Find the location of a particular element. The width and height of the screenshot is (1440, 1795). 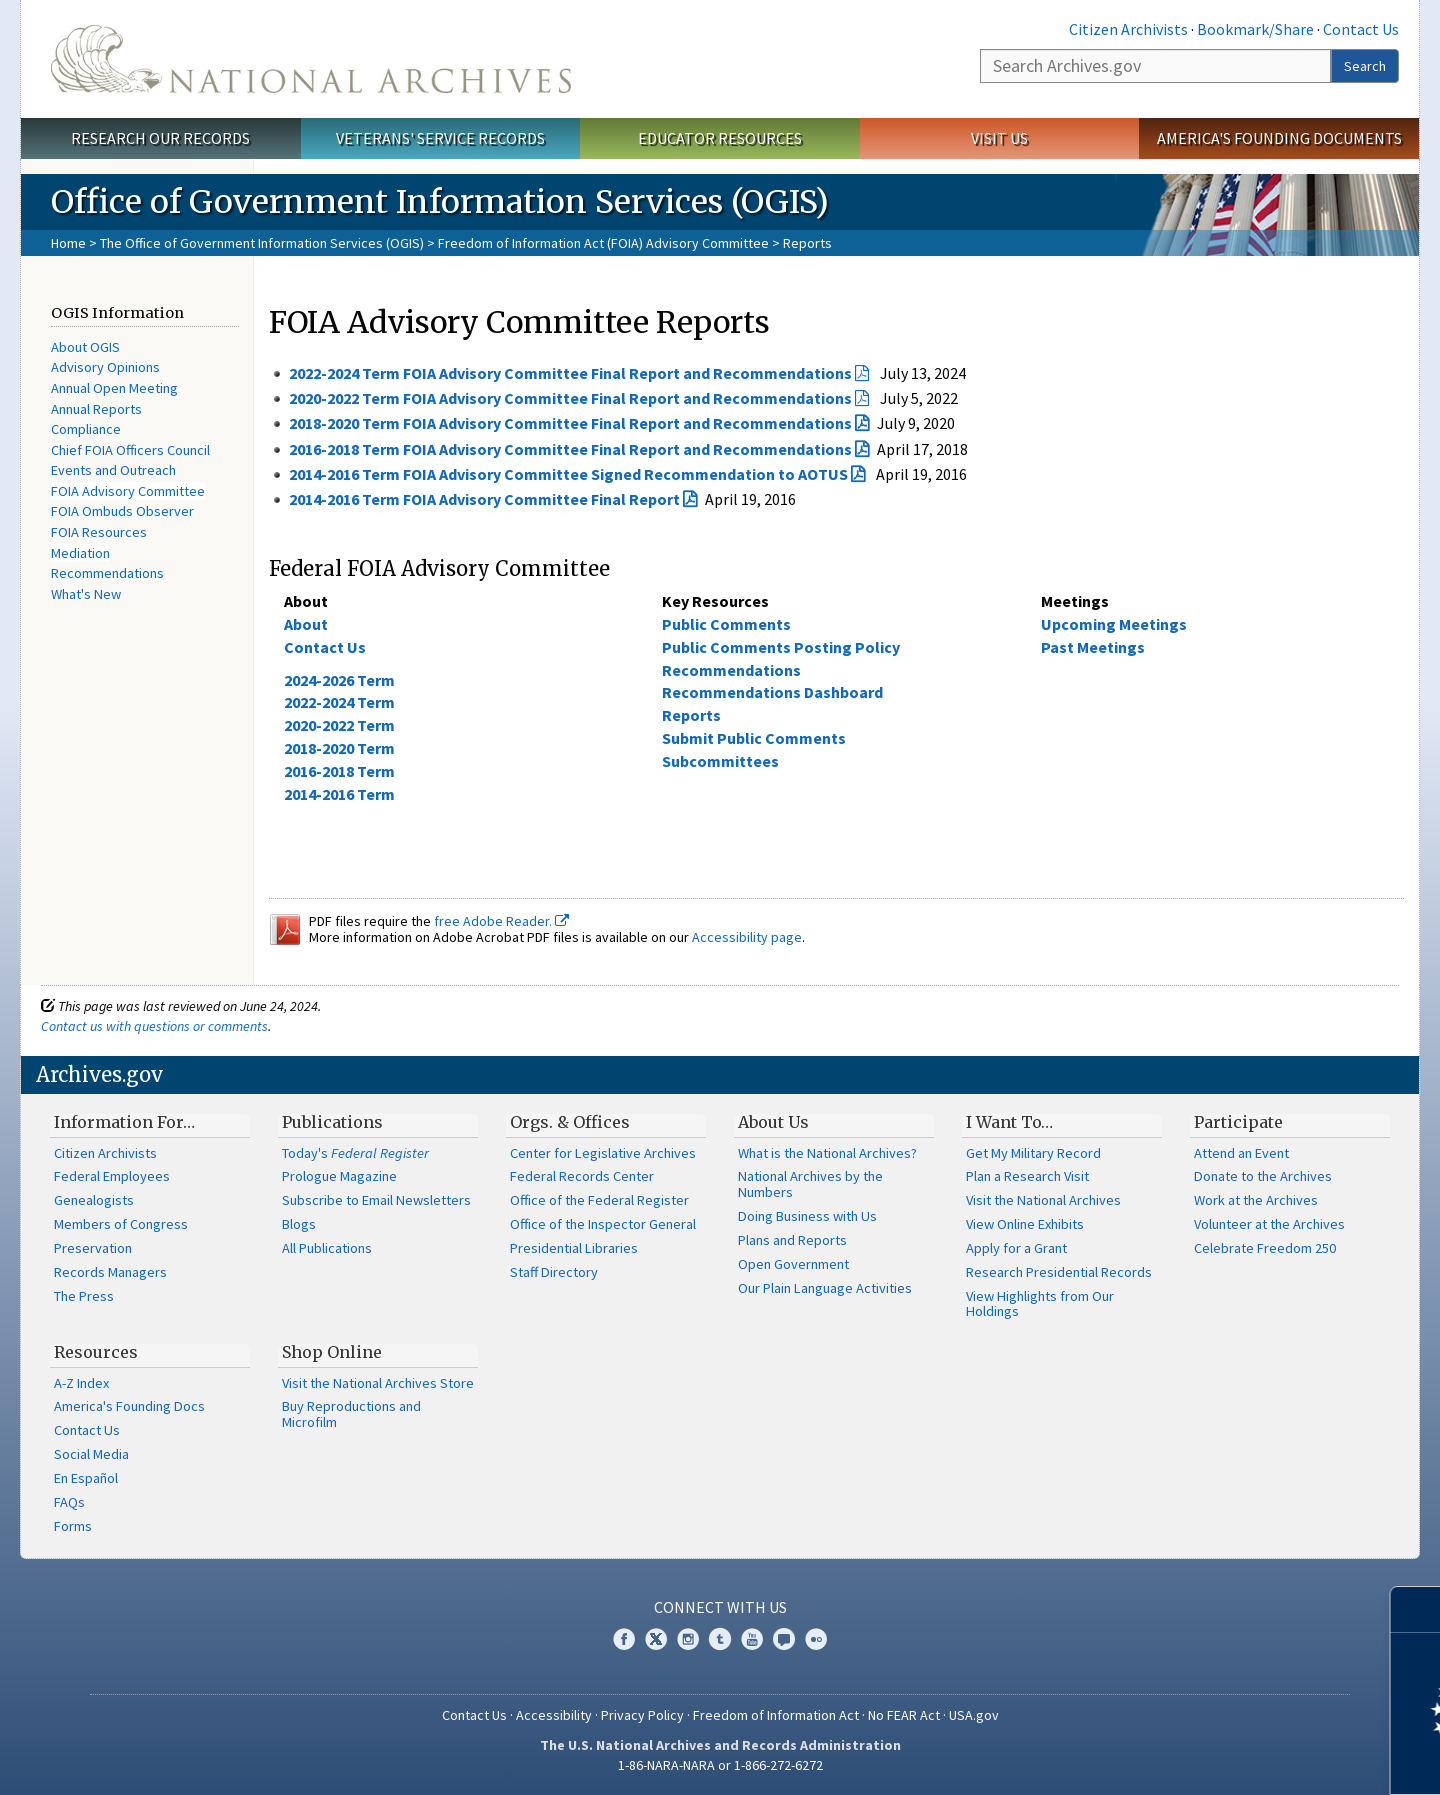

Citizen Archivists is located at coordinates (1128, 29).